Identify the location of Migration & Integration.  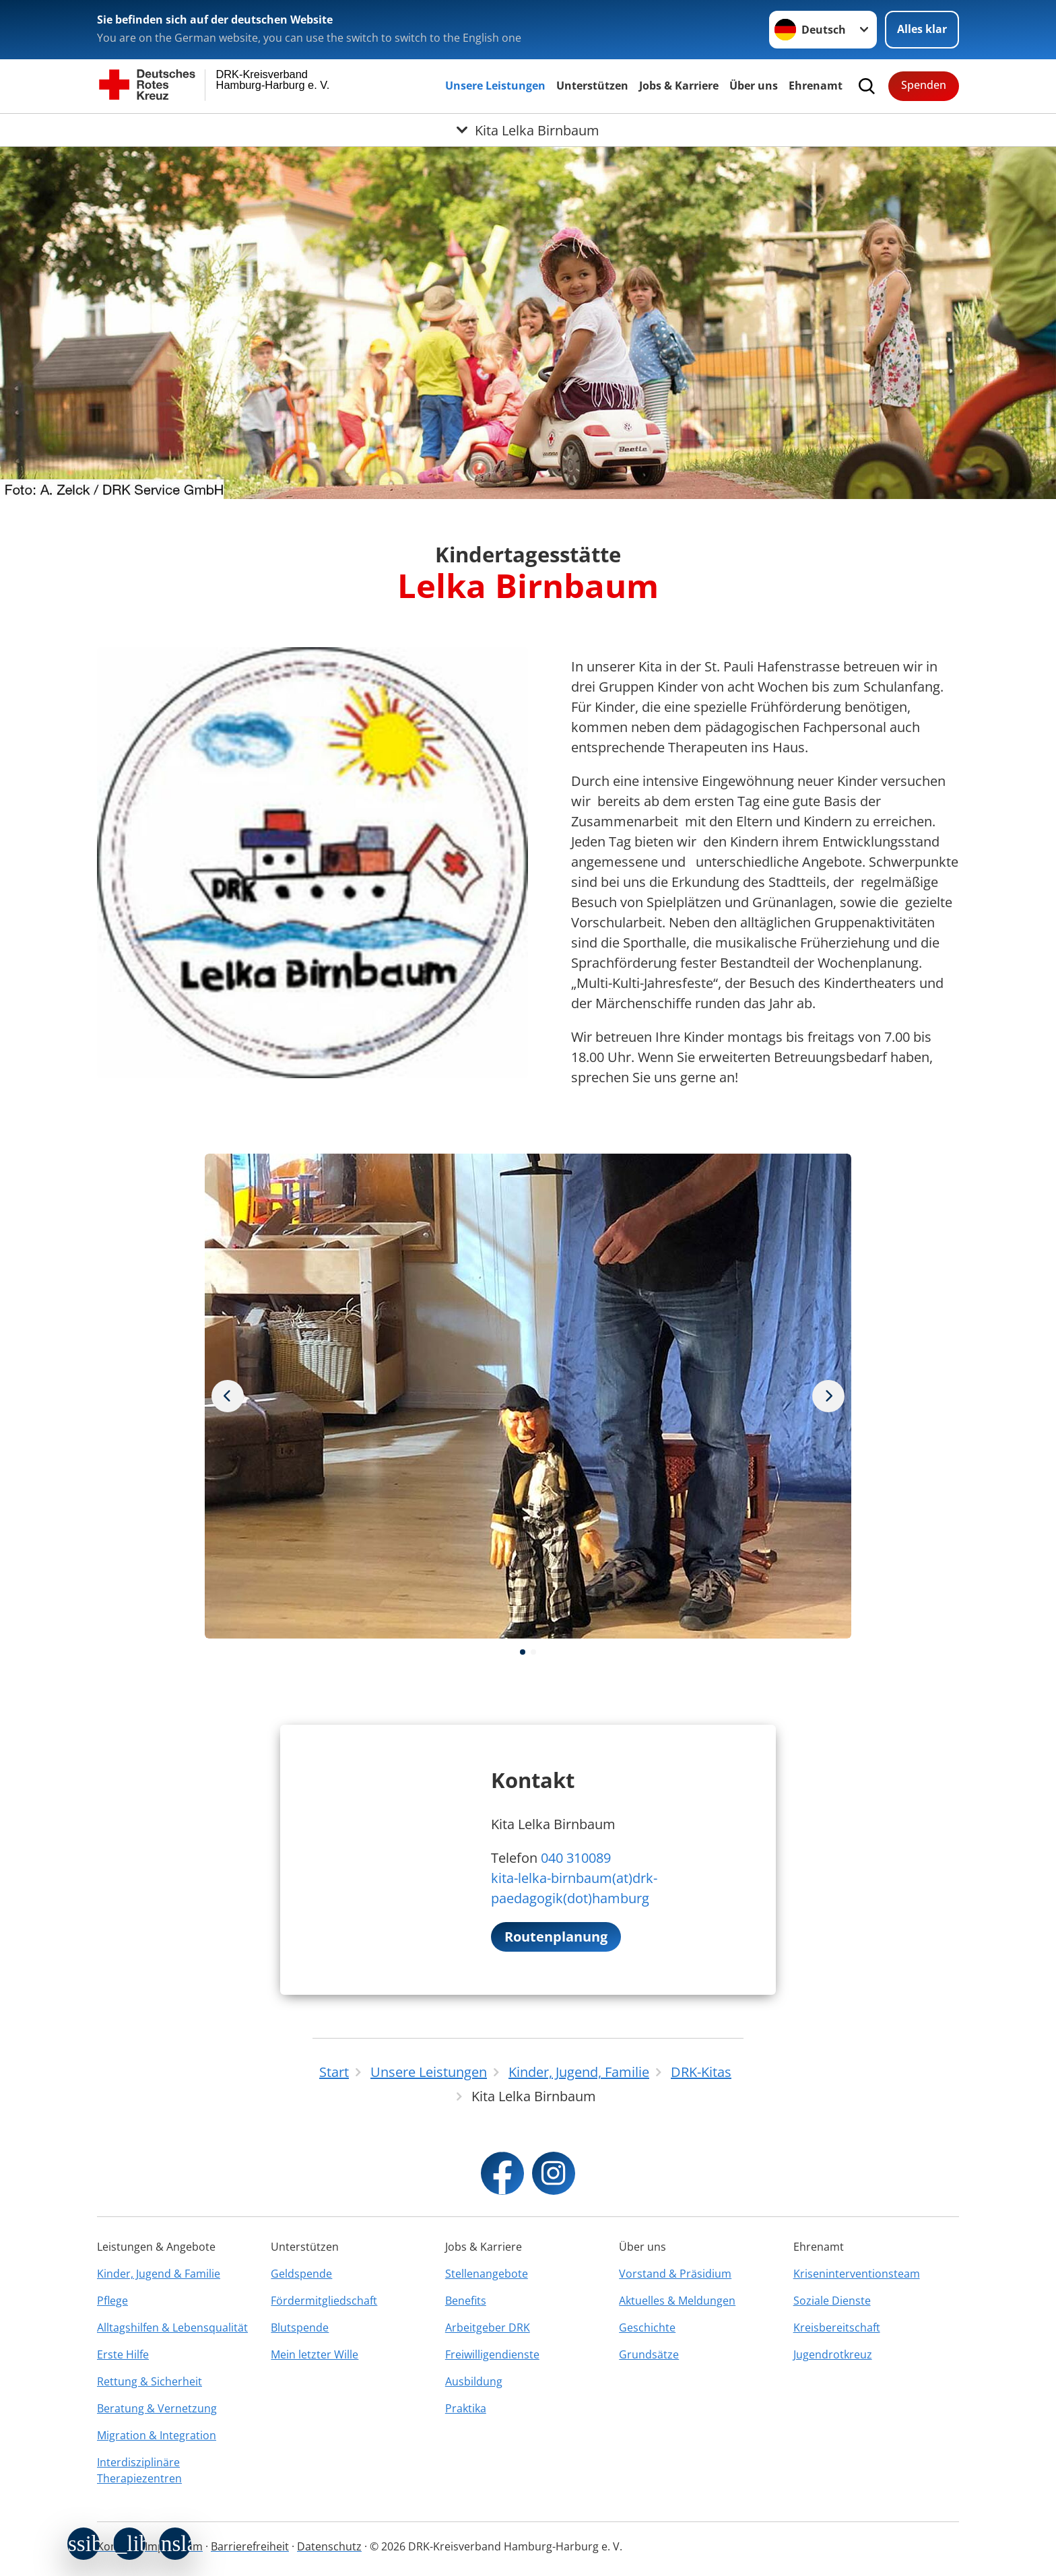
(156, 2435).